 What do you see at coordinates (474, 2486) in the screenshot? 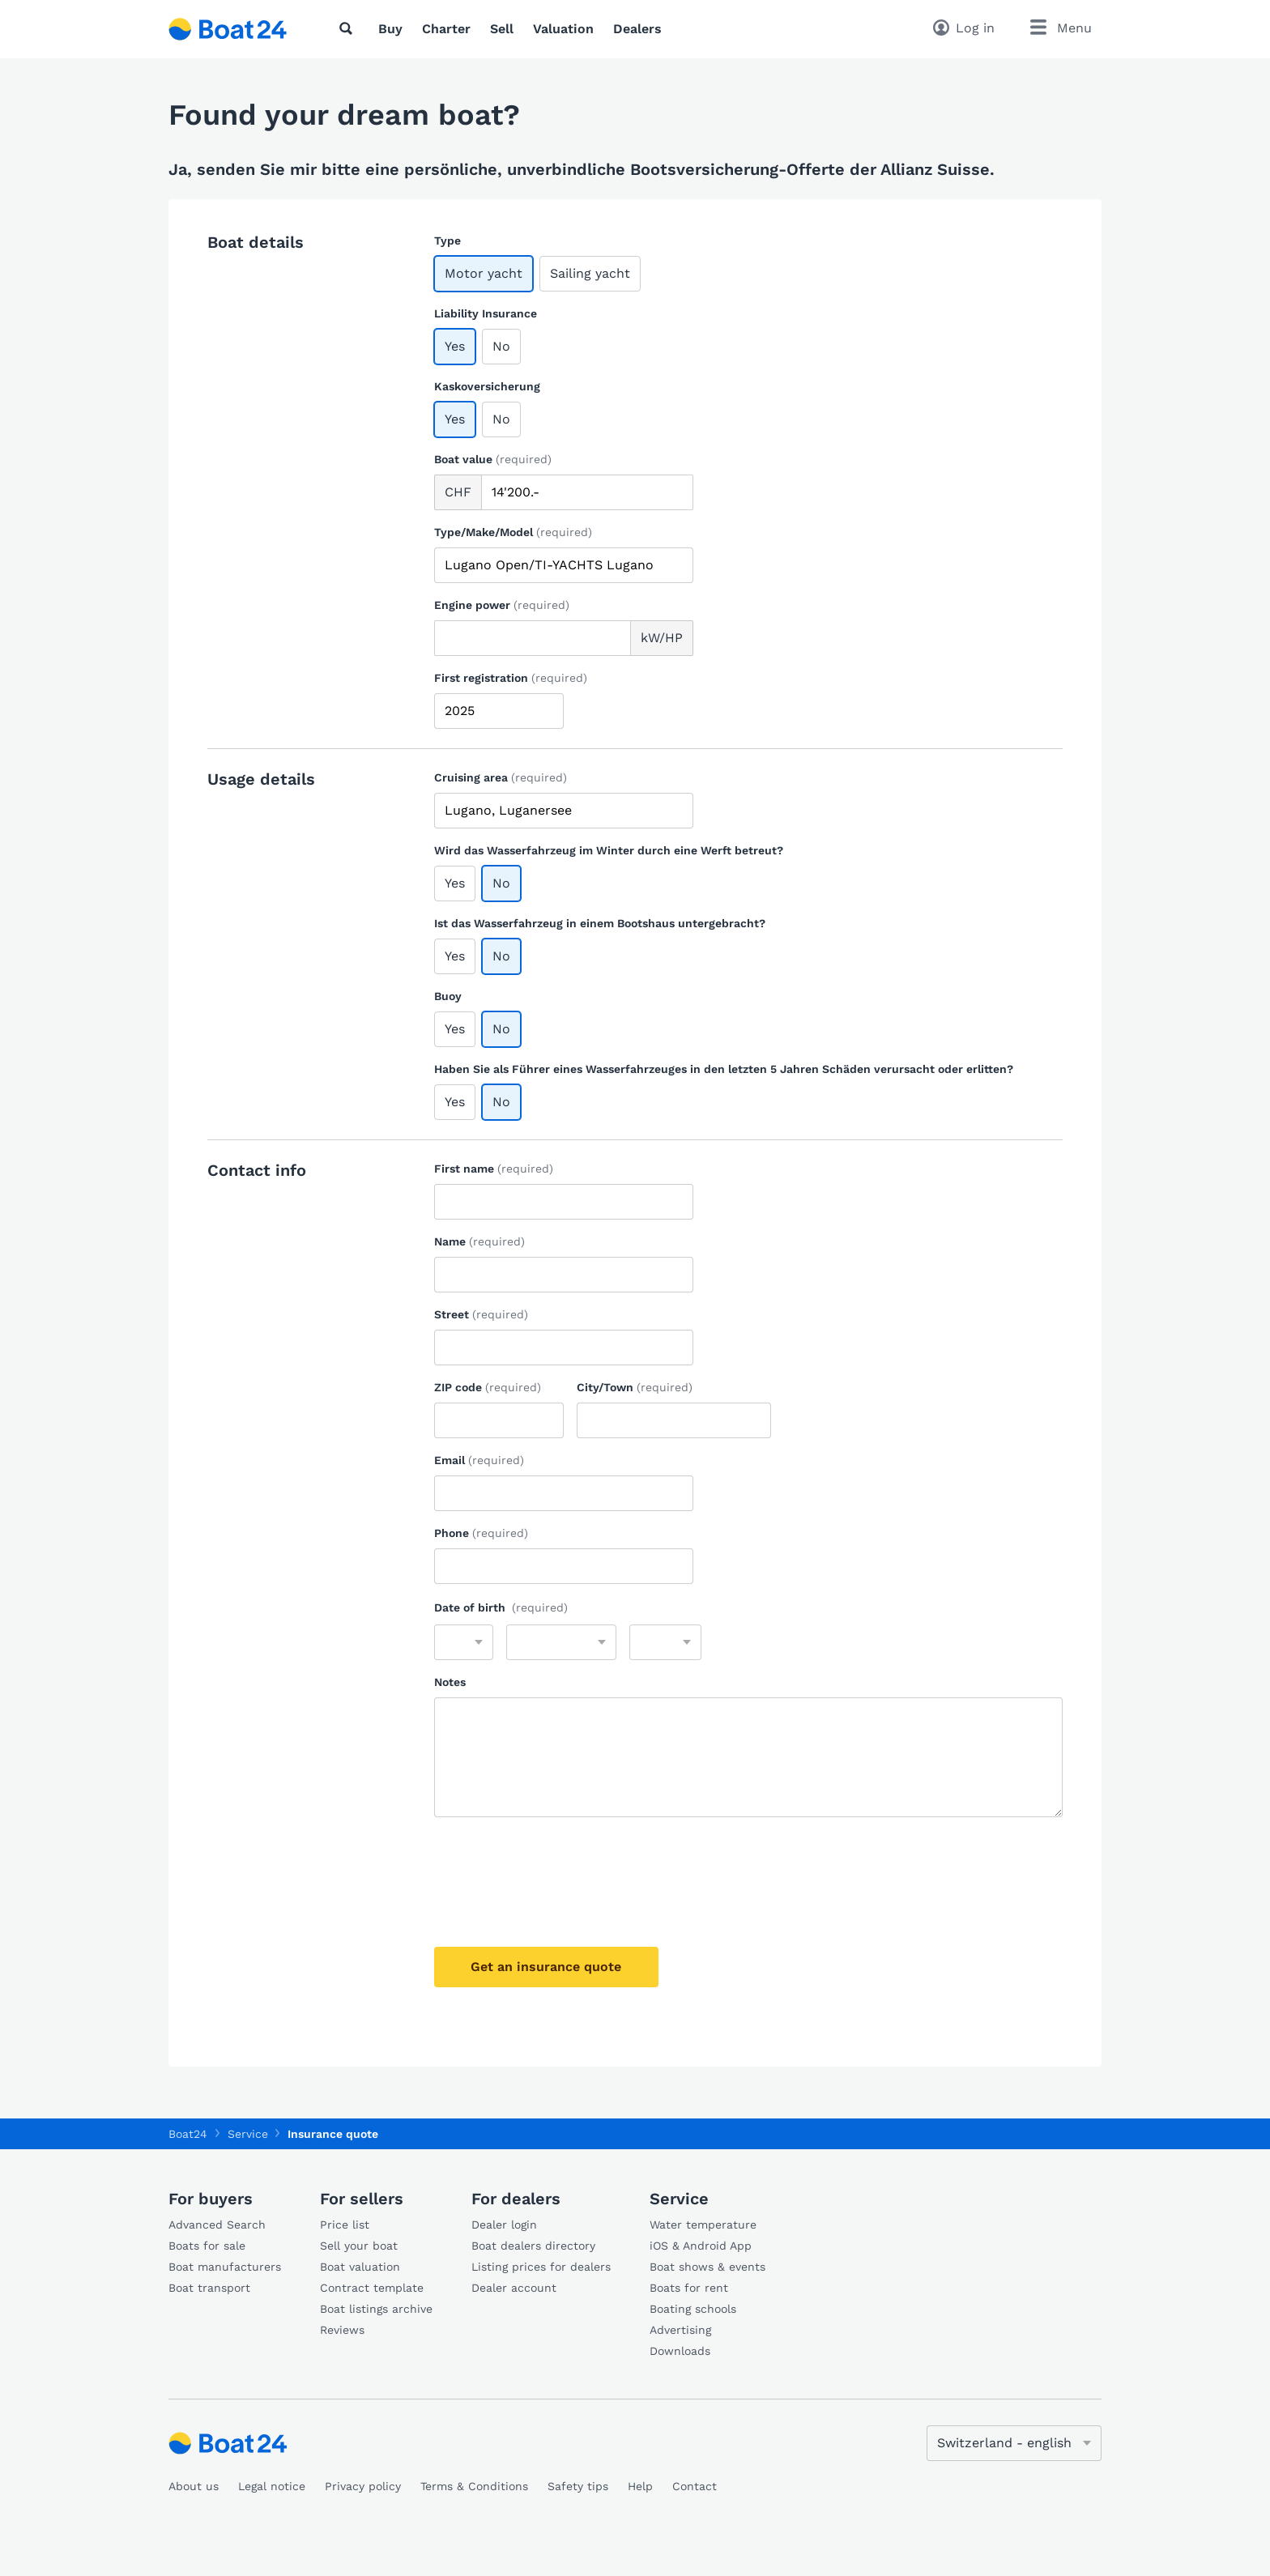
I see `Terms & Conditions` at bounding box center [474, 2486].